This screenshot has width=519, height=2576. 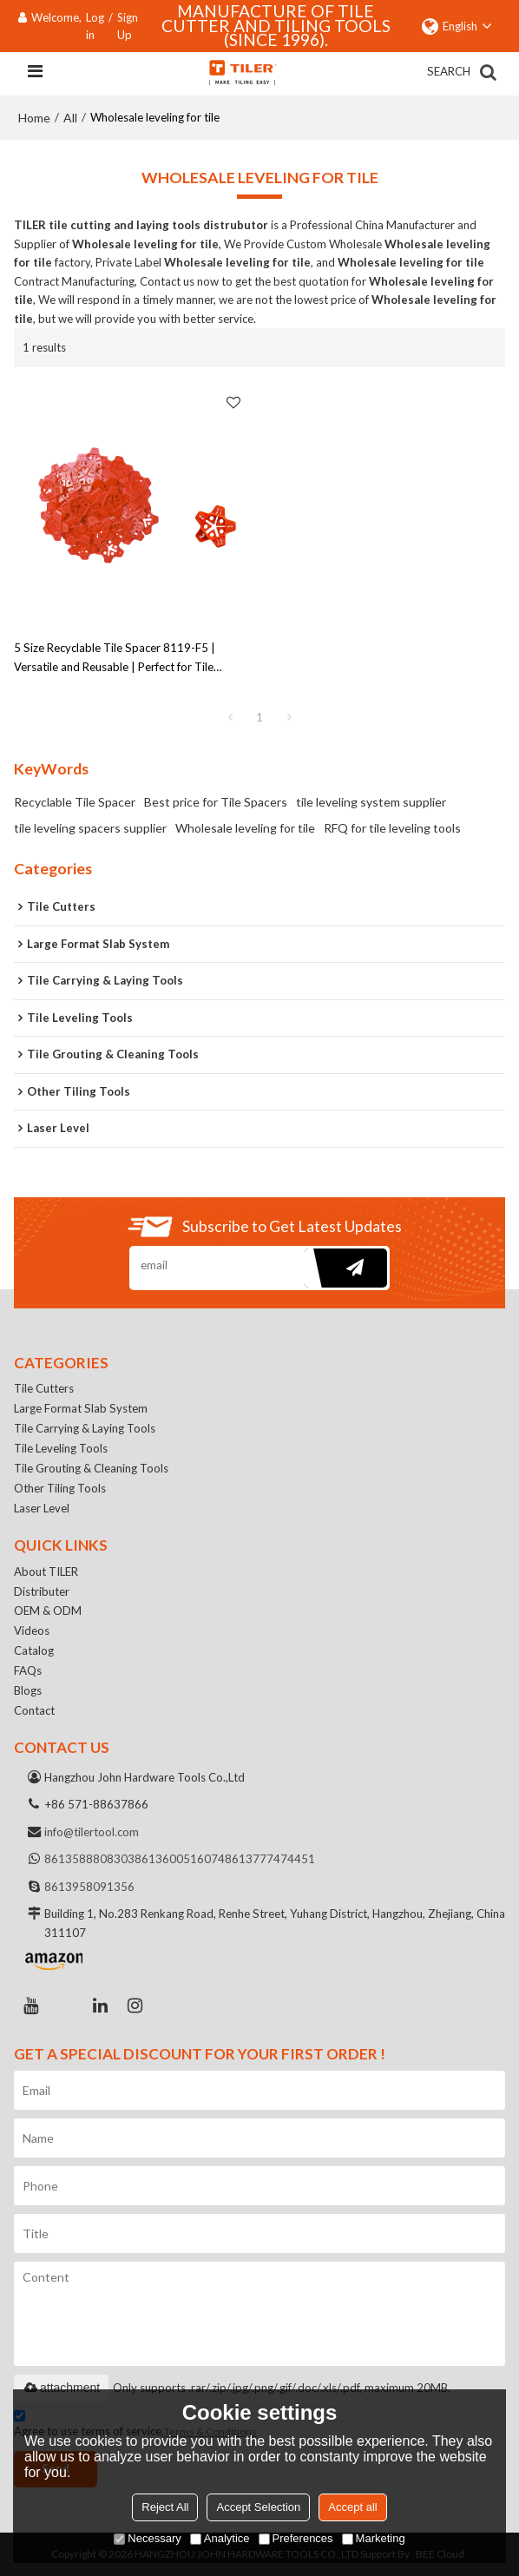 What do you see at coordinates (270, 1859) in the screenshot?
I see `8613777474451` at bounding box center [270, 1859].